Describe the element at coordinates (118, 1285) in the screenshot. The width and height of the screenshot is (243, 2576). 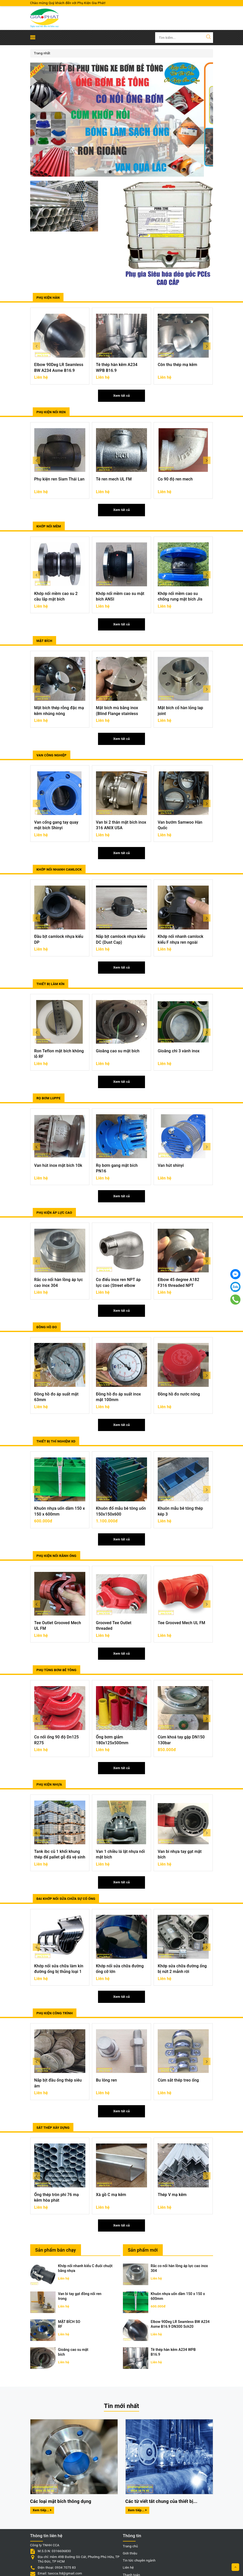
I see `Co điếu inox ren NPT áp lực cao (Street elbow thread NPT)` at that location.